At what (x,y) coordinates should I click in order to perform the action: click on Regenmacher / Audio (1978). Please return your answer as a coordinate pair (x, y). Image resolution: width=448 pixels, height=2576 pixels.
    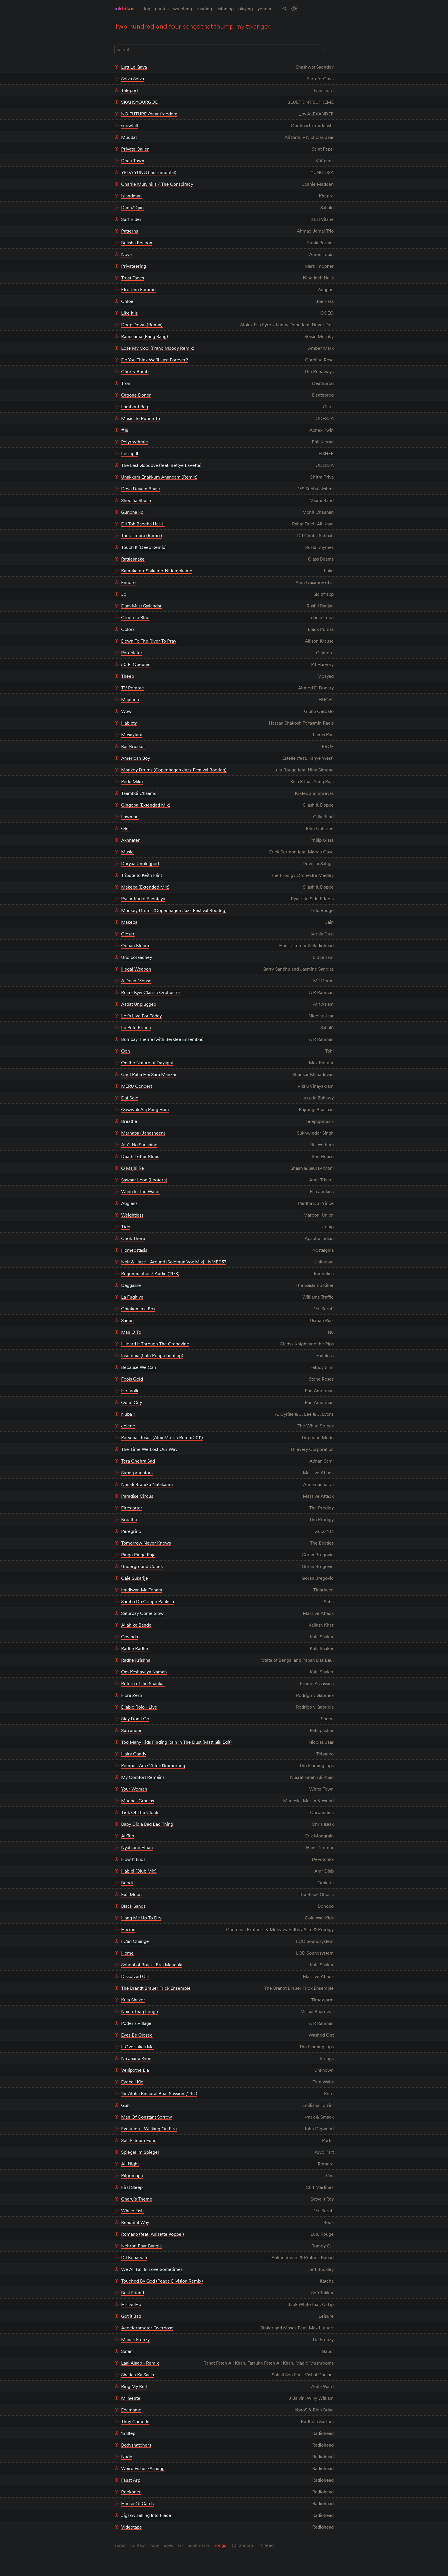
    Looking at the image, I should click on (150, 1273).